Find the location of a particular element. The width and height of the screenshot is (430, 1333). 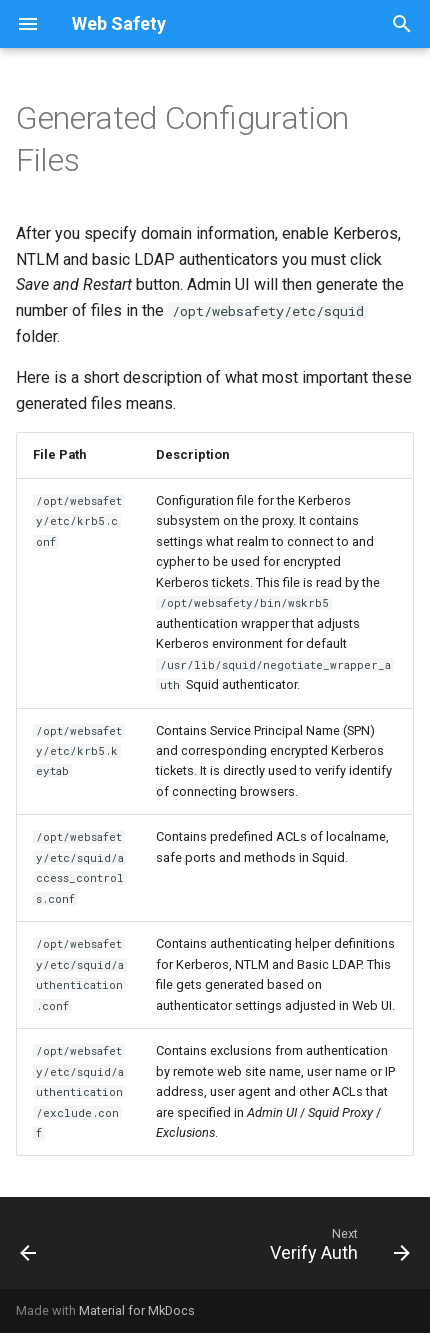

Material for MkDocs is located at coordinates (137, 1310).